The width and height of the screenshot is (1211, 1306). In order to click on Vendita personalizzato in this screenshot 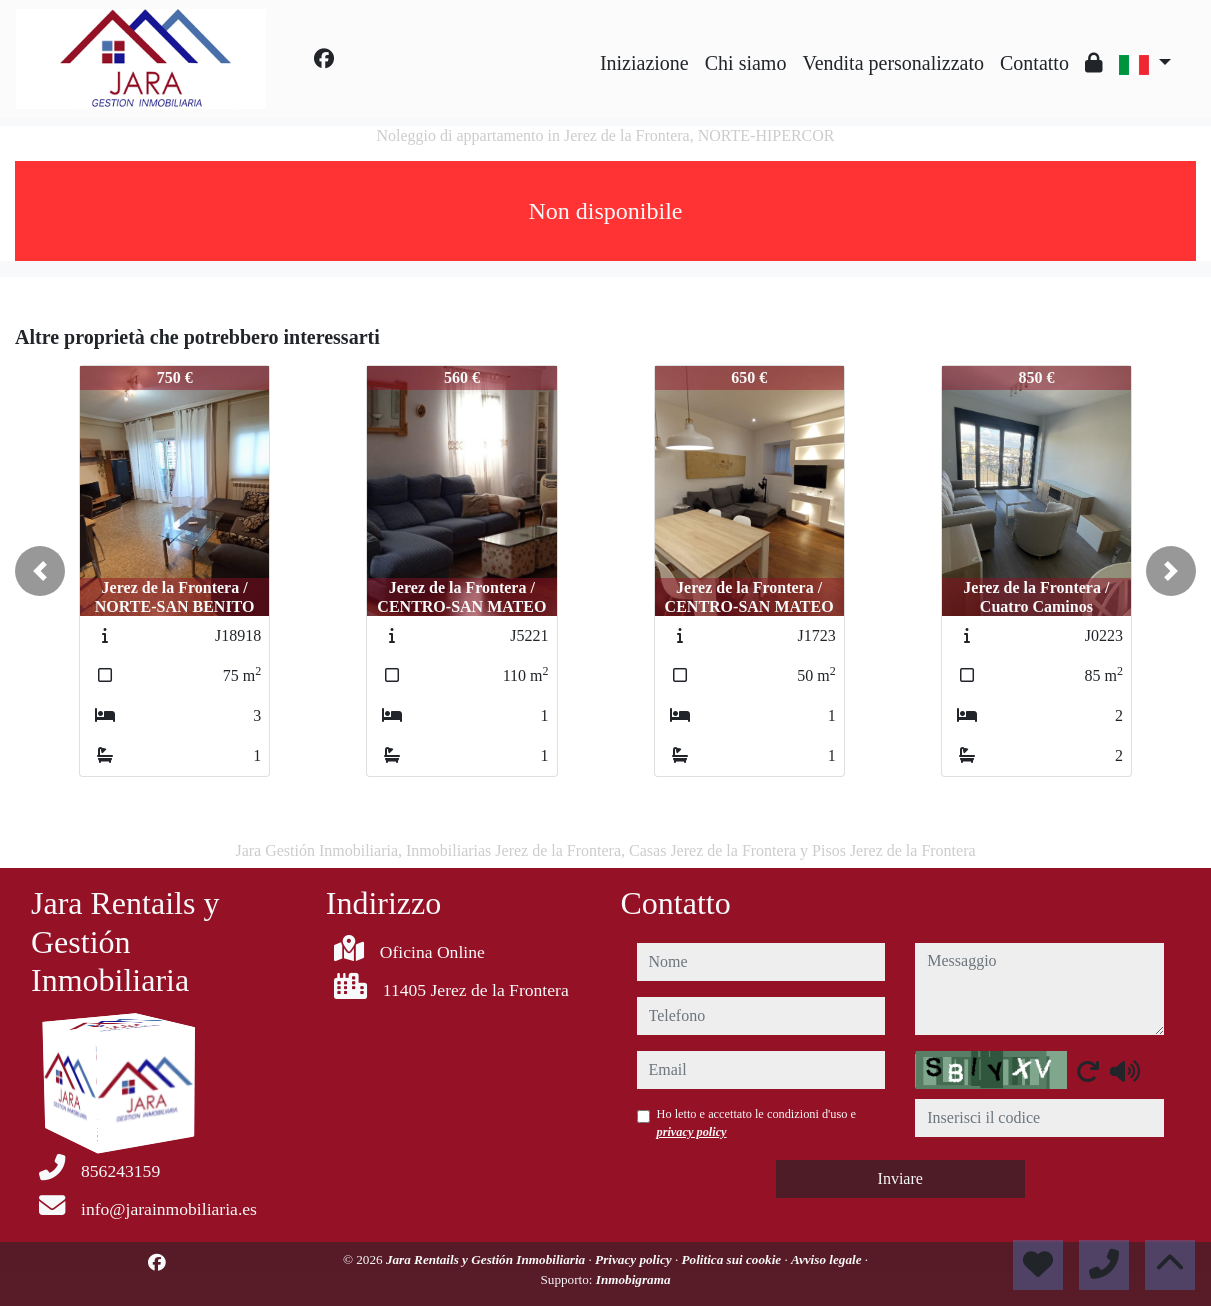, I will do `click(893, 63)`.